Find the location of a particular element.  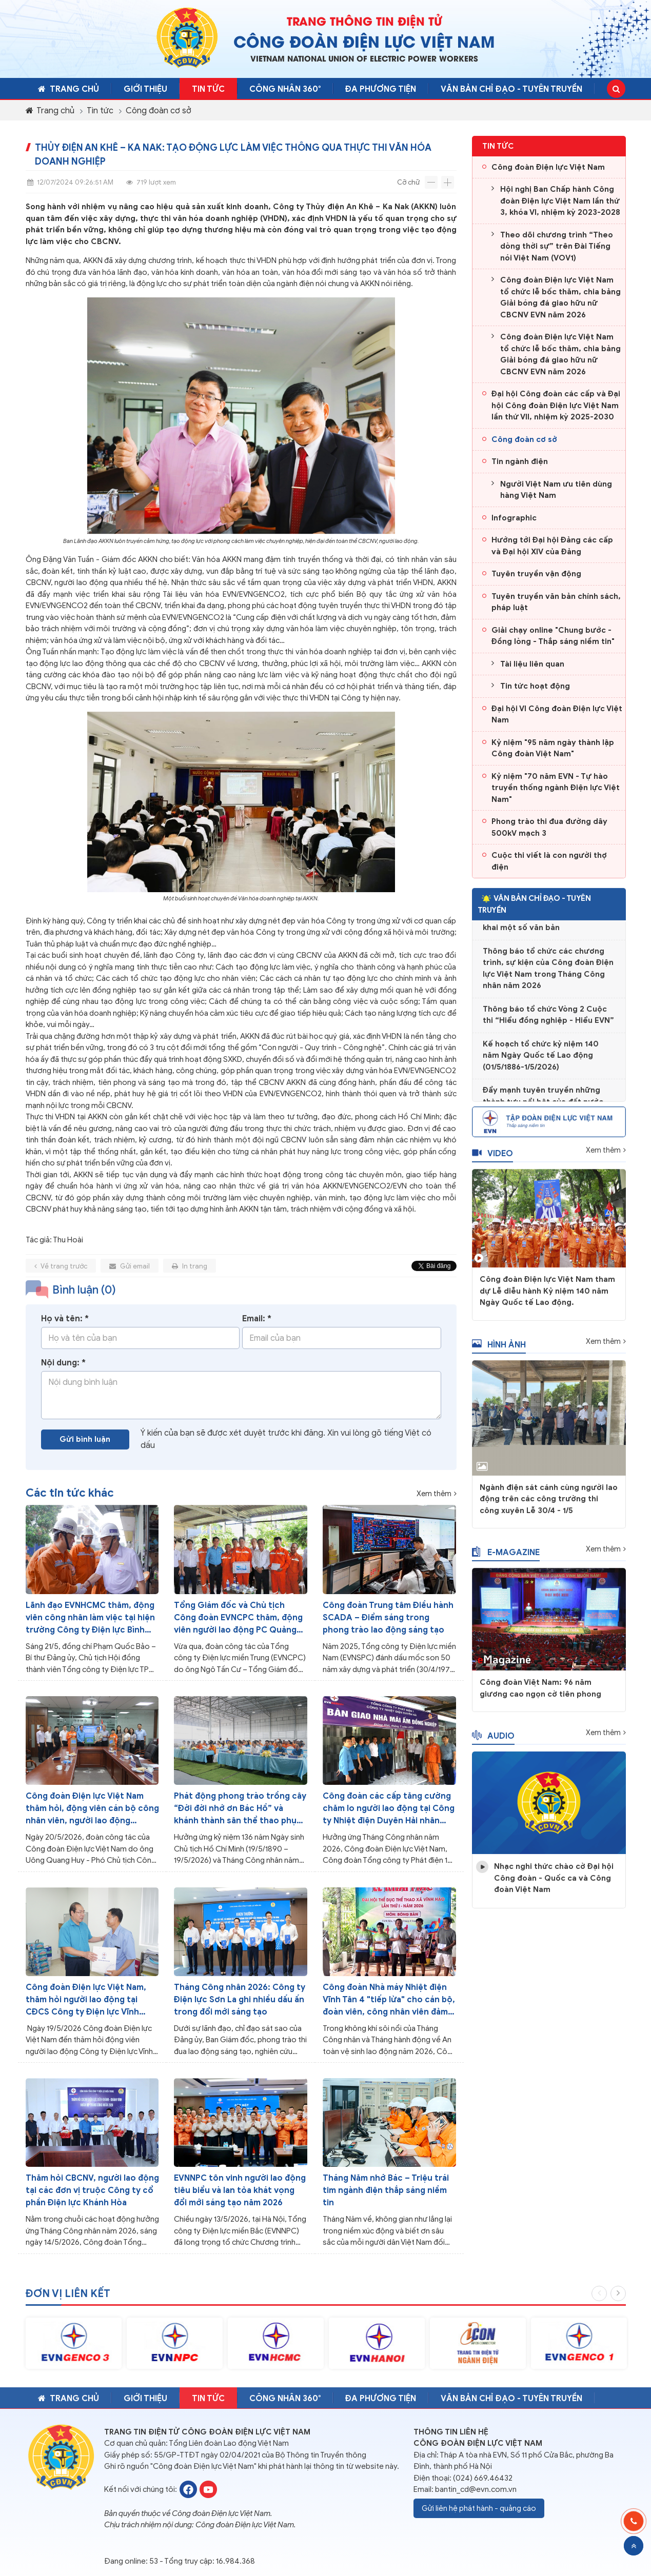

Tuyên truyền văn bản chính sách, pháp luật is located at coordinates (556, 602).